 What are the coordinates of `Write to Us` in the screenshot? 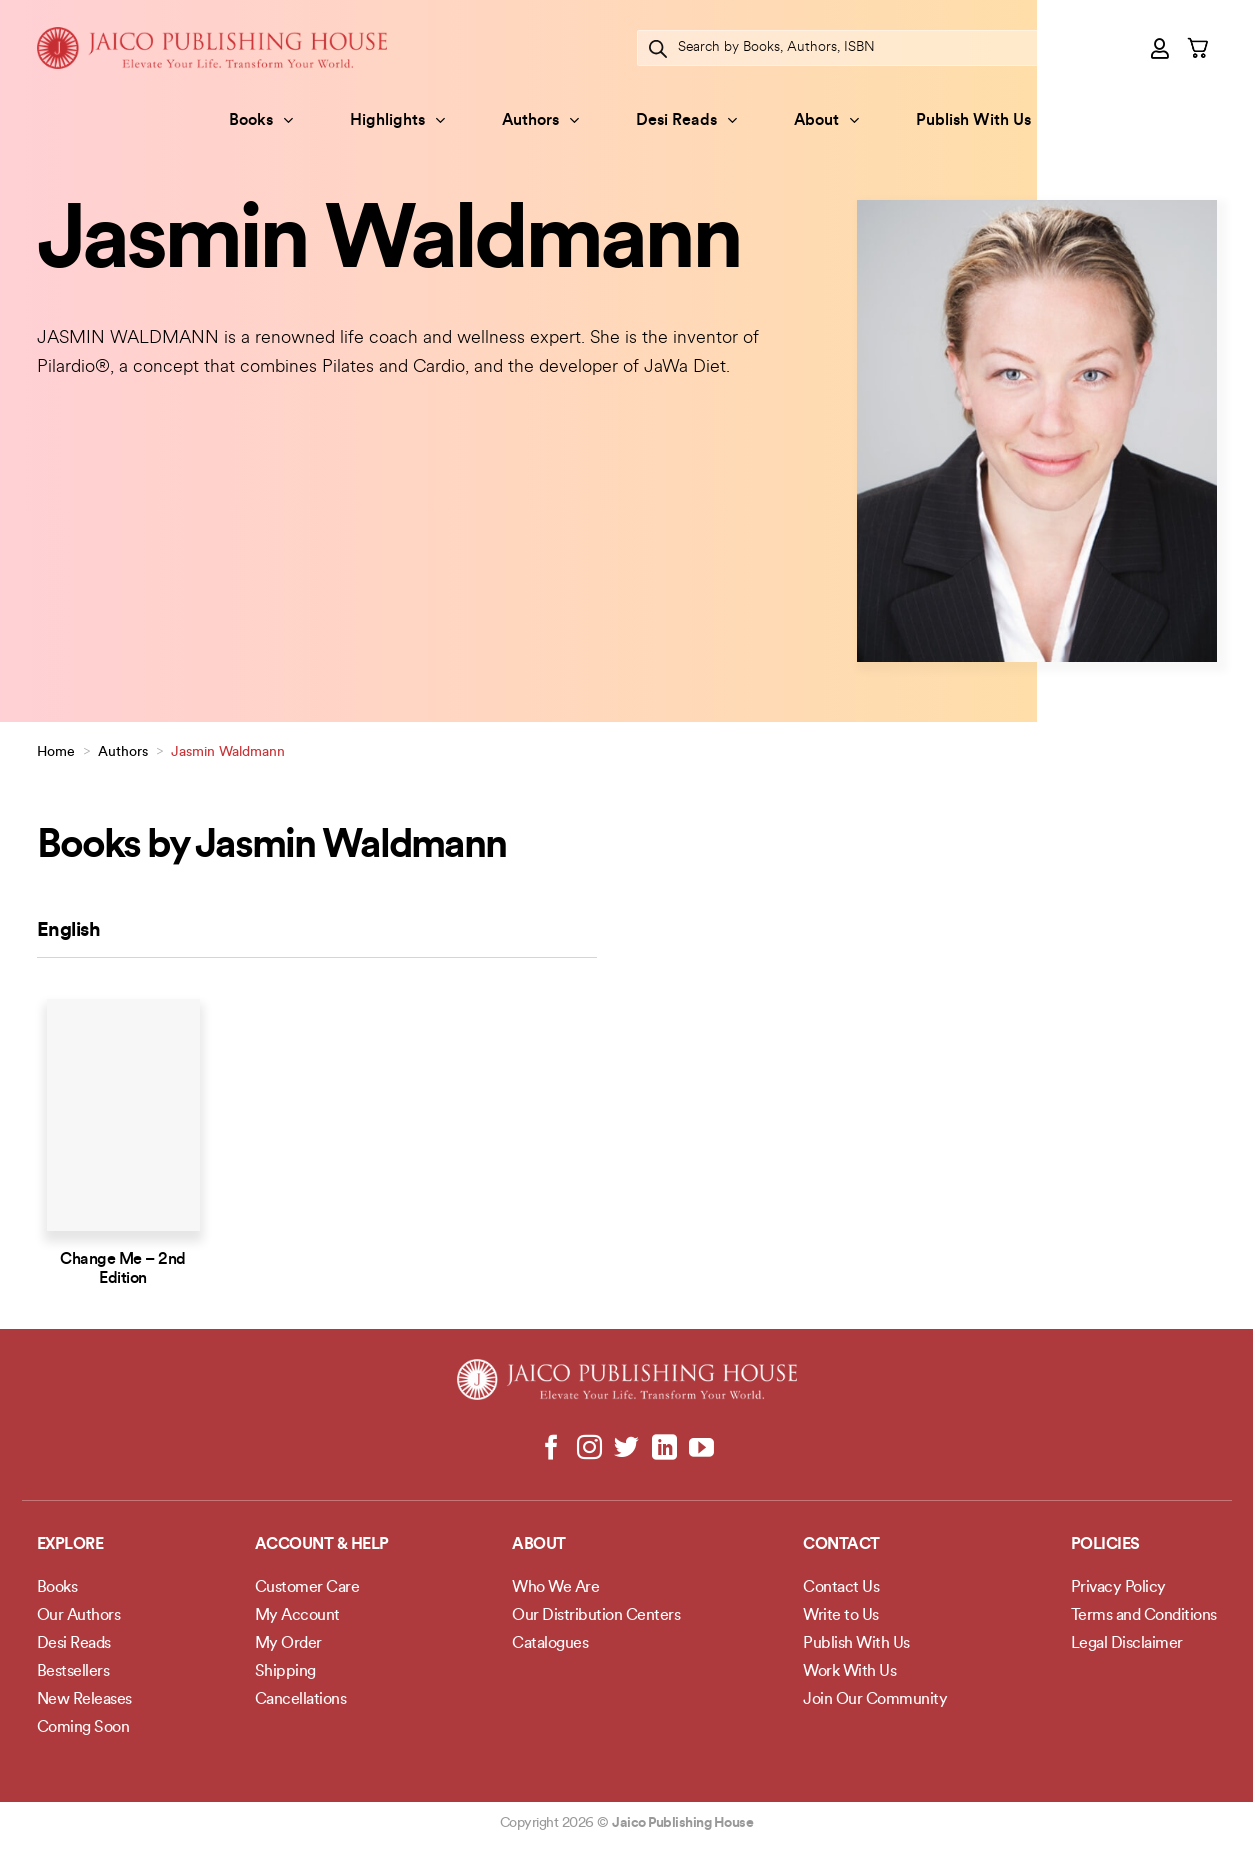 It's located at (841, 1616).